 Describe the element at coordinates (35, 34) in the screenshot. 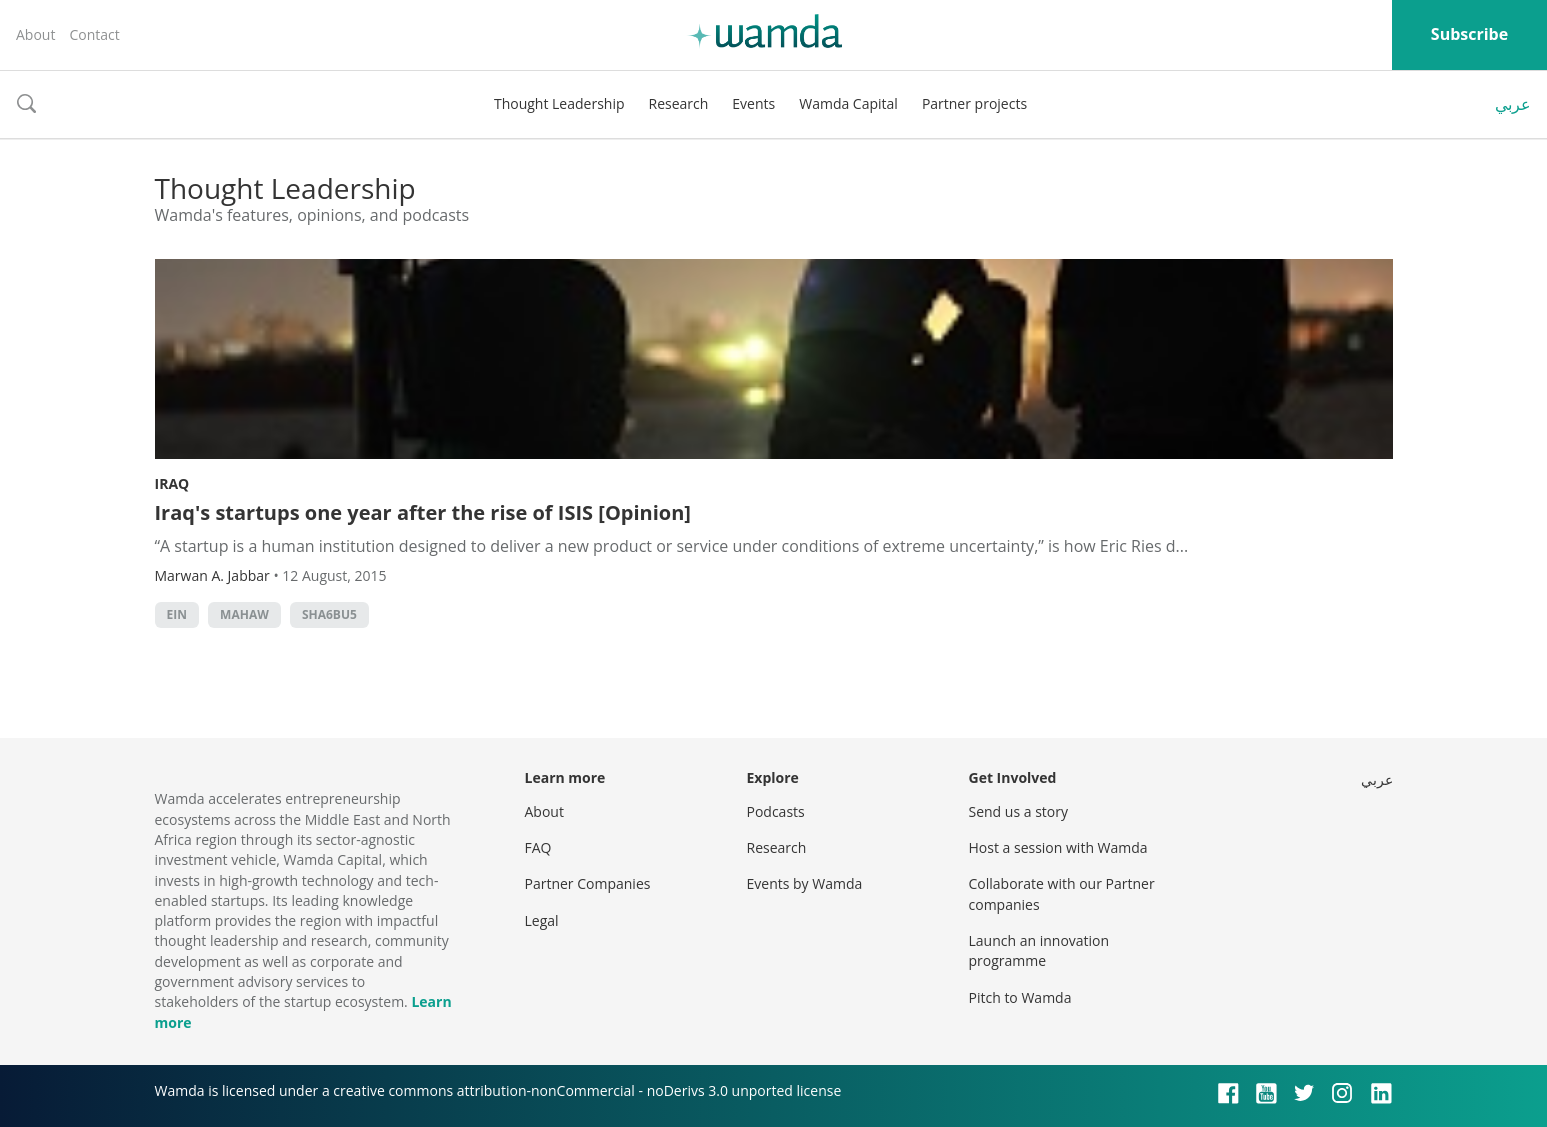

I see `About` at that location.